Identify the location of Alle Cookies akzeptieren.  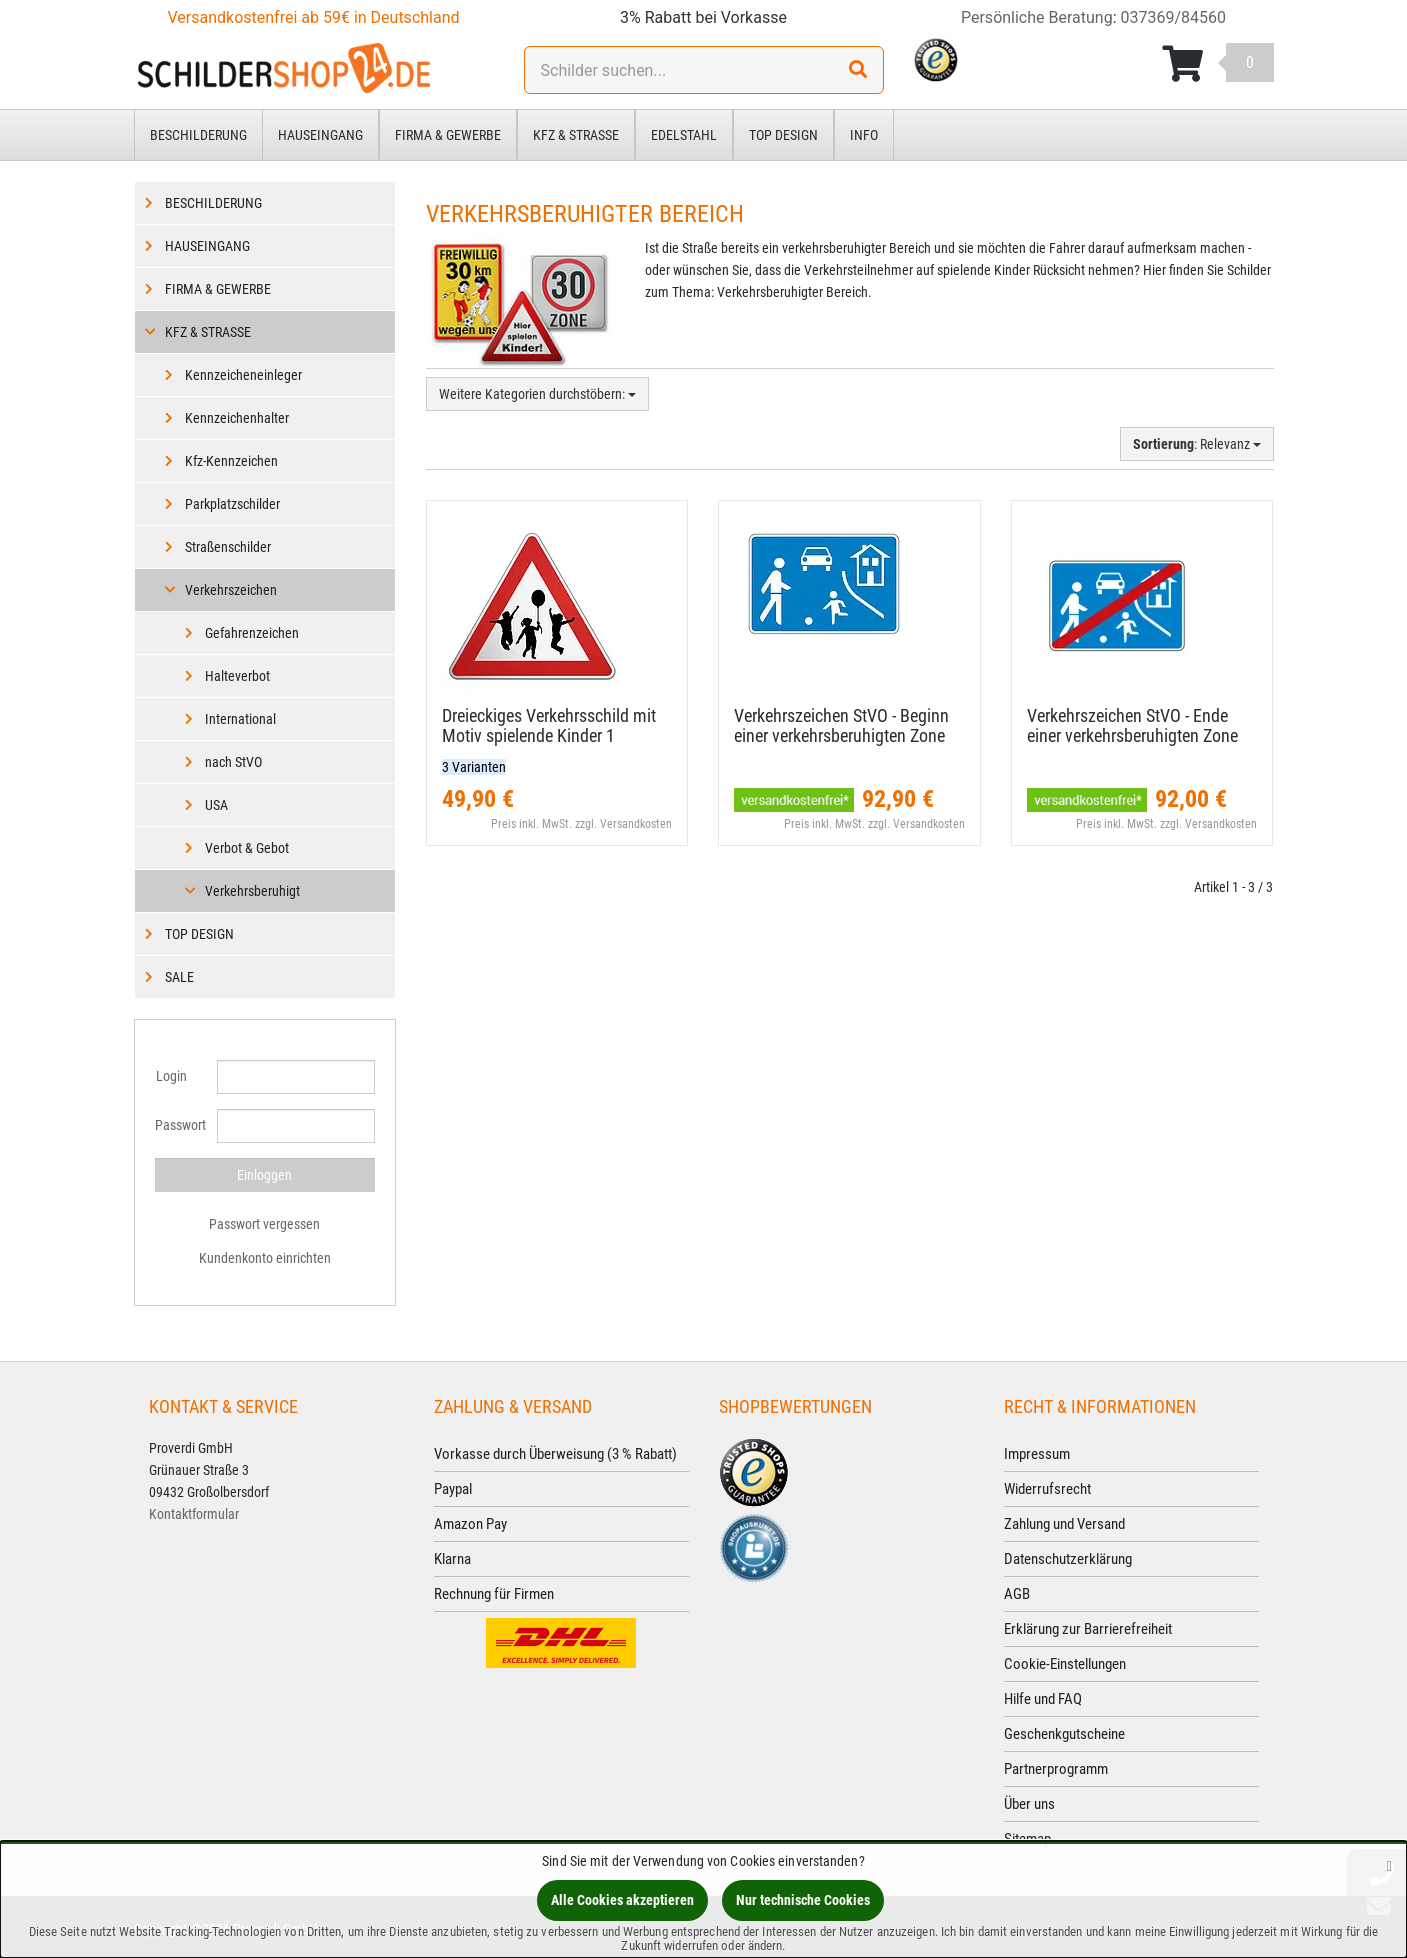
(622, 1900).